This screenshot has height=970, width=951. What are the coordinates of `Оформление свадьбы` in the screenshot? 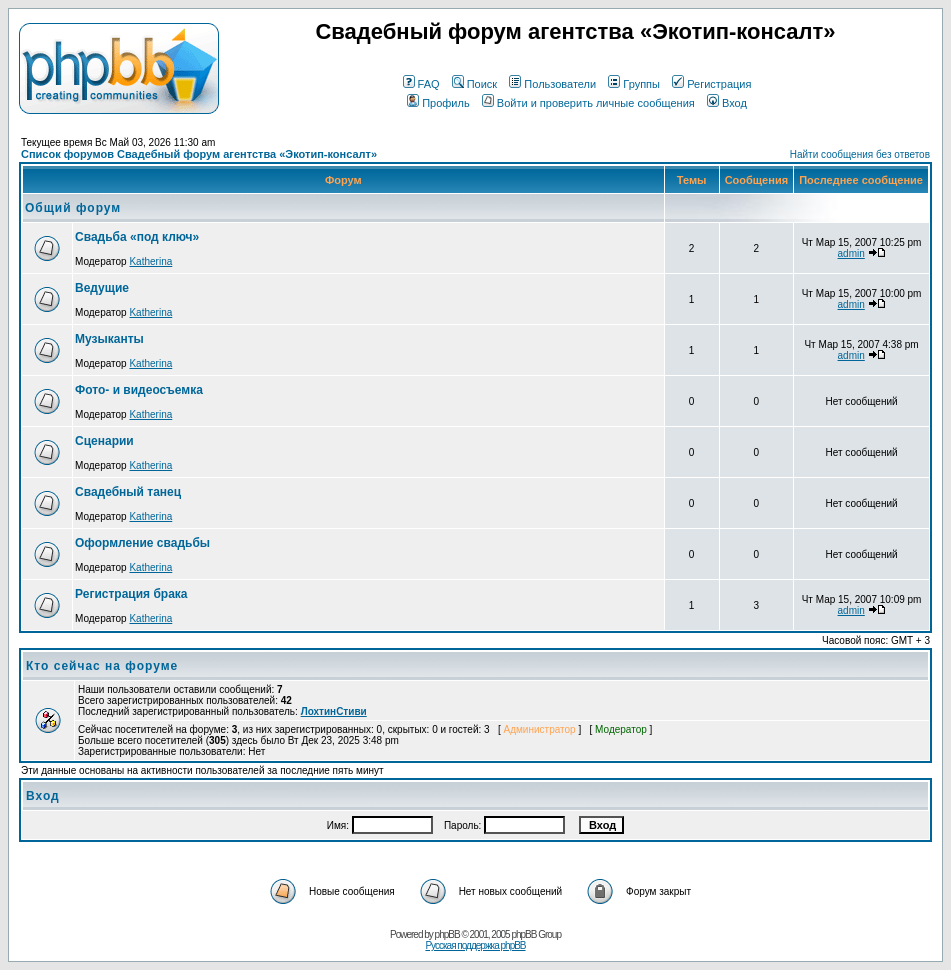 It's located at (142, 543).